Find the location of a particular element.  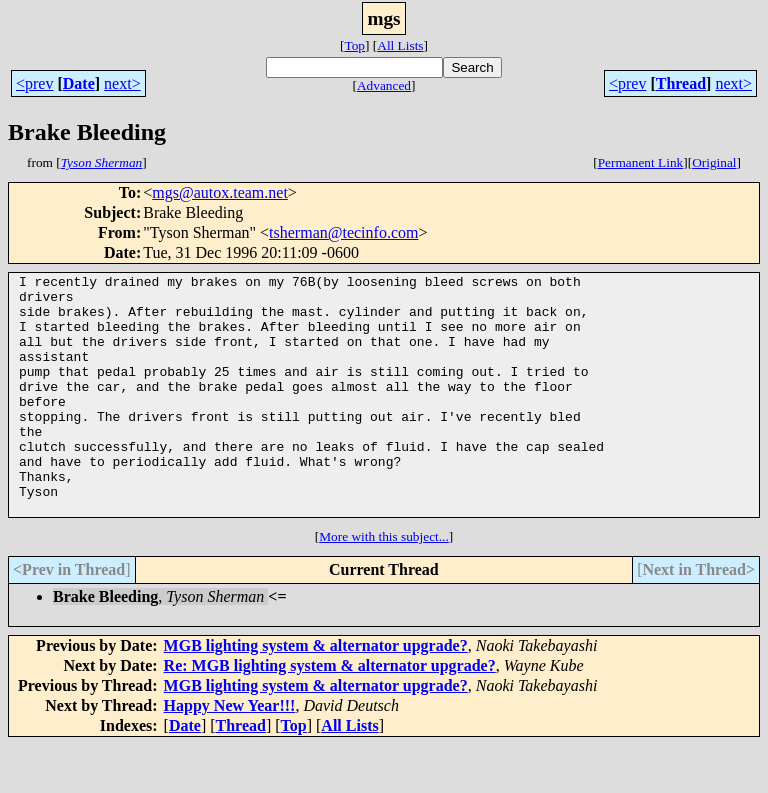

tsherman@tecinfo.com is located at coordinates (343, 232).